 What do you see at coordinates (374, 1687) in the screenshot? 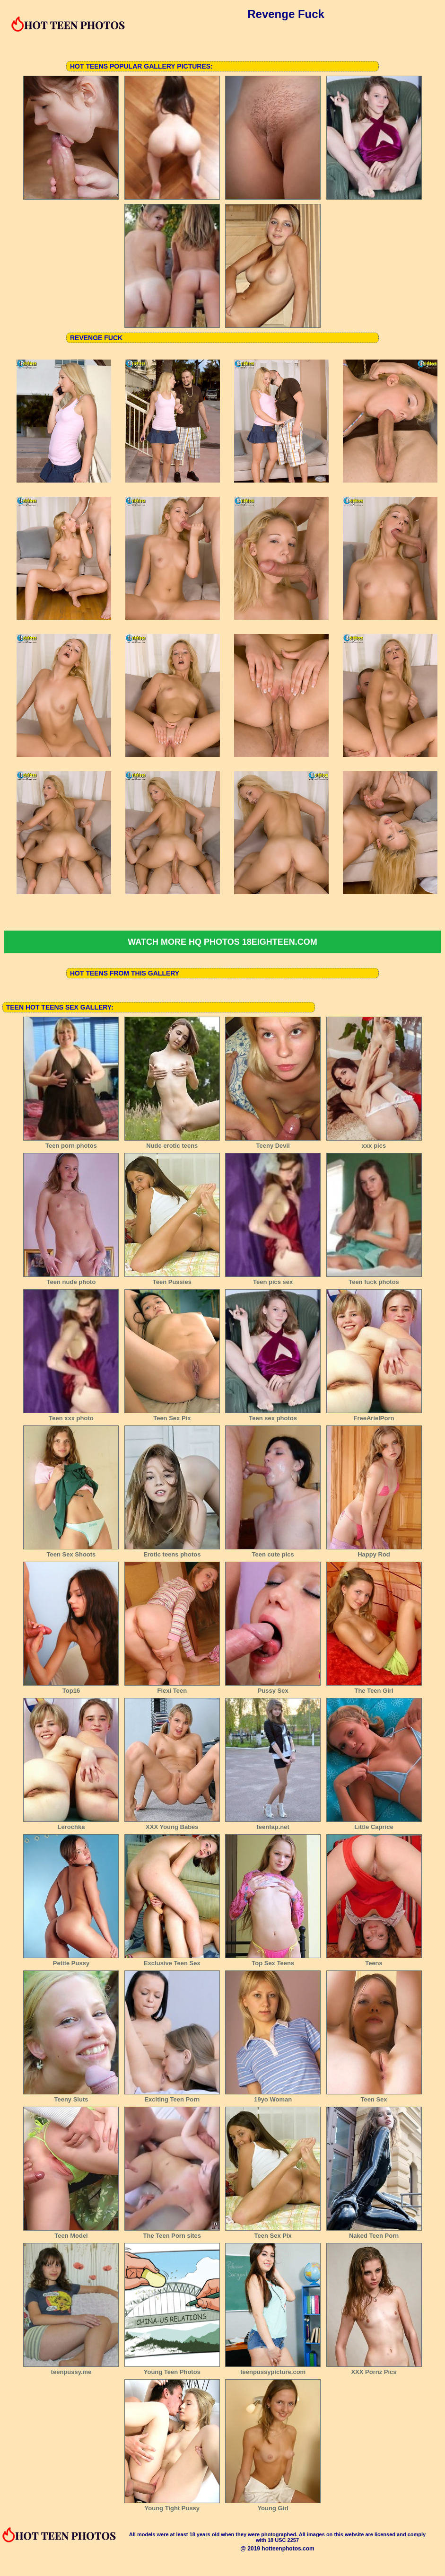
I see `The Teen Girl` at bounding box center [374, 1687].